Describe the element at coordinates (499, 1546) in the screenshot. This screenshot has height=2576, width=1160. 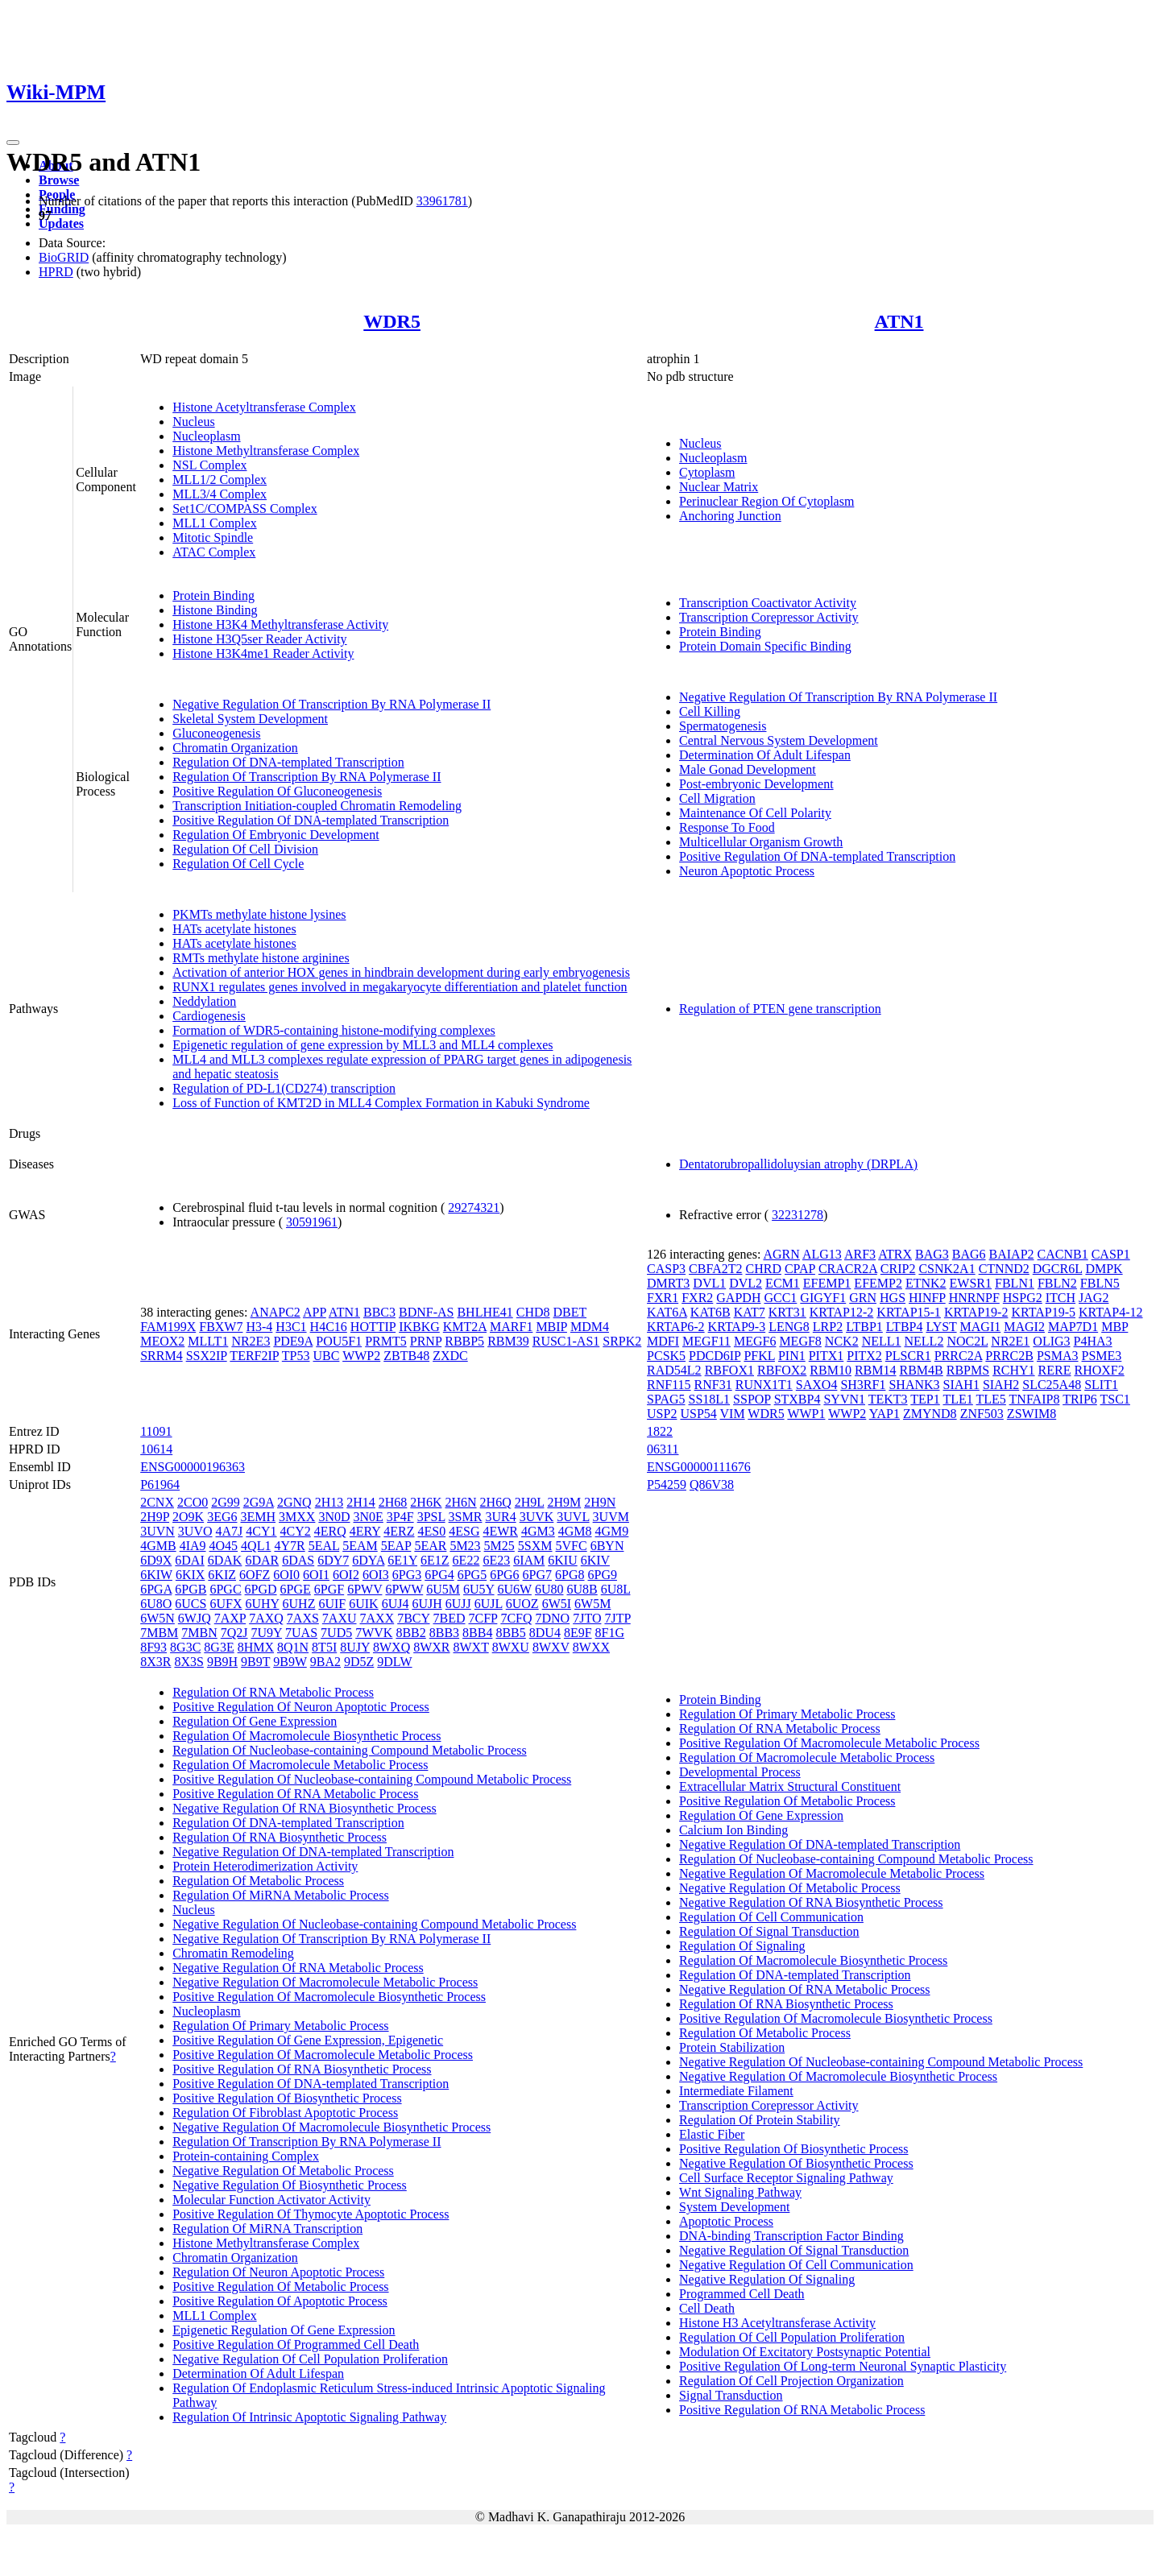
I see `5M25` at that location.